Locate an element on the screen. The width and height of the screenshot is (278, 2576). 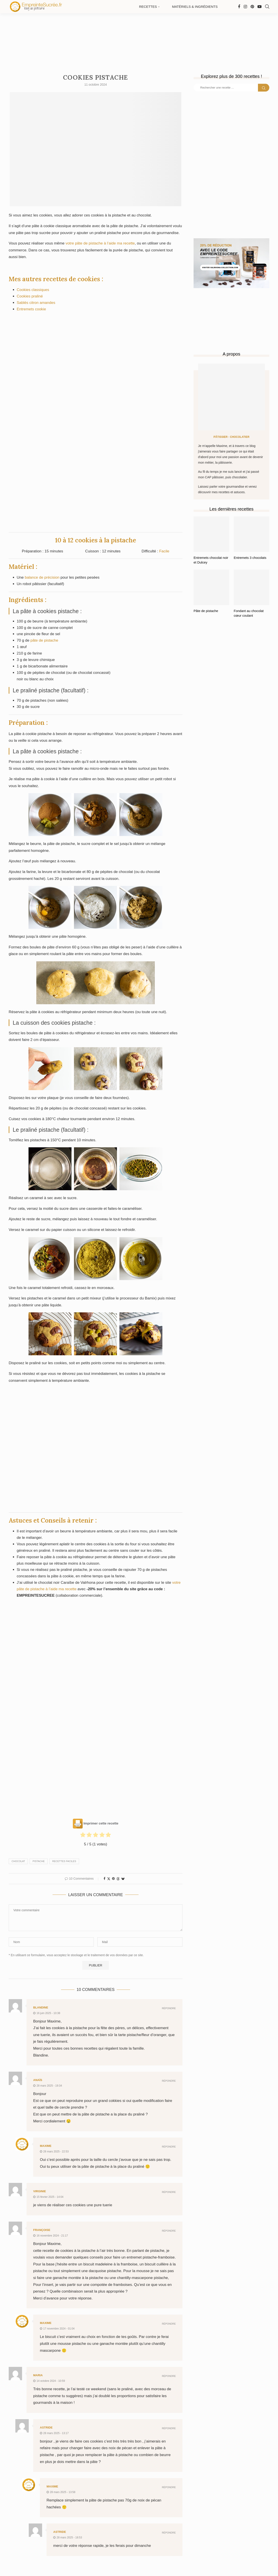
Répondre [Répondre à Maria] is located at coordinates (169, 2376).